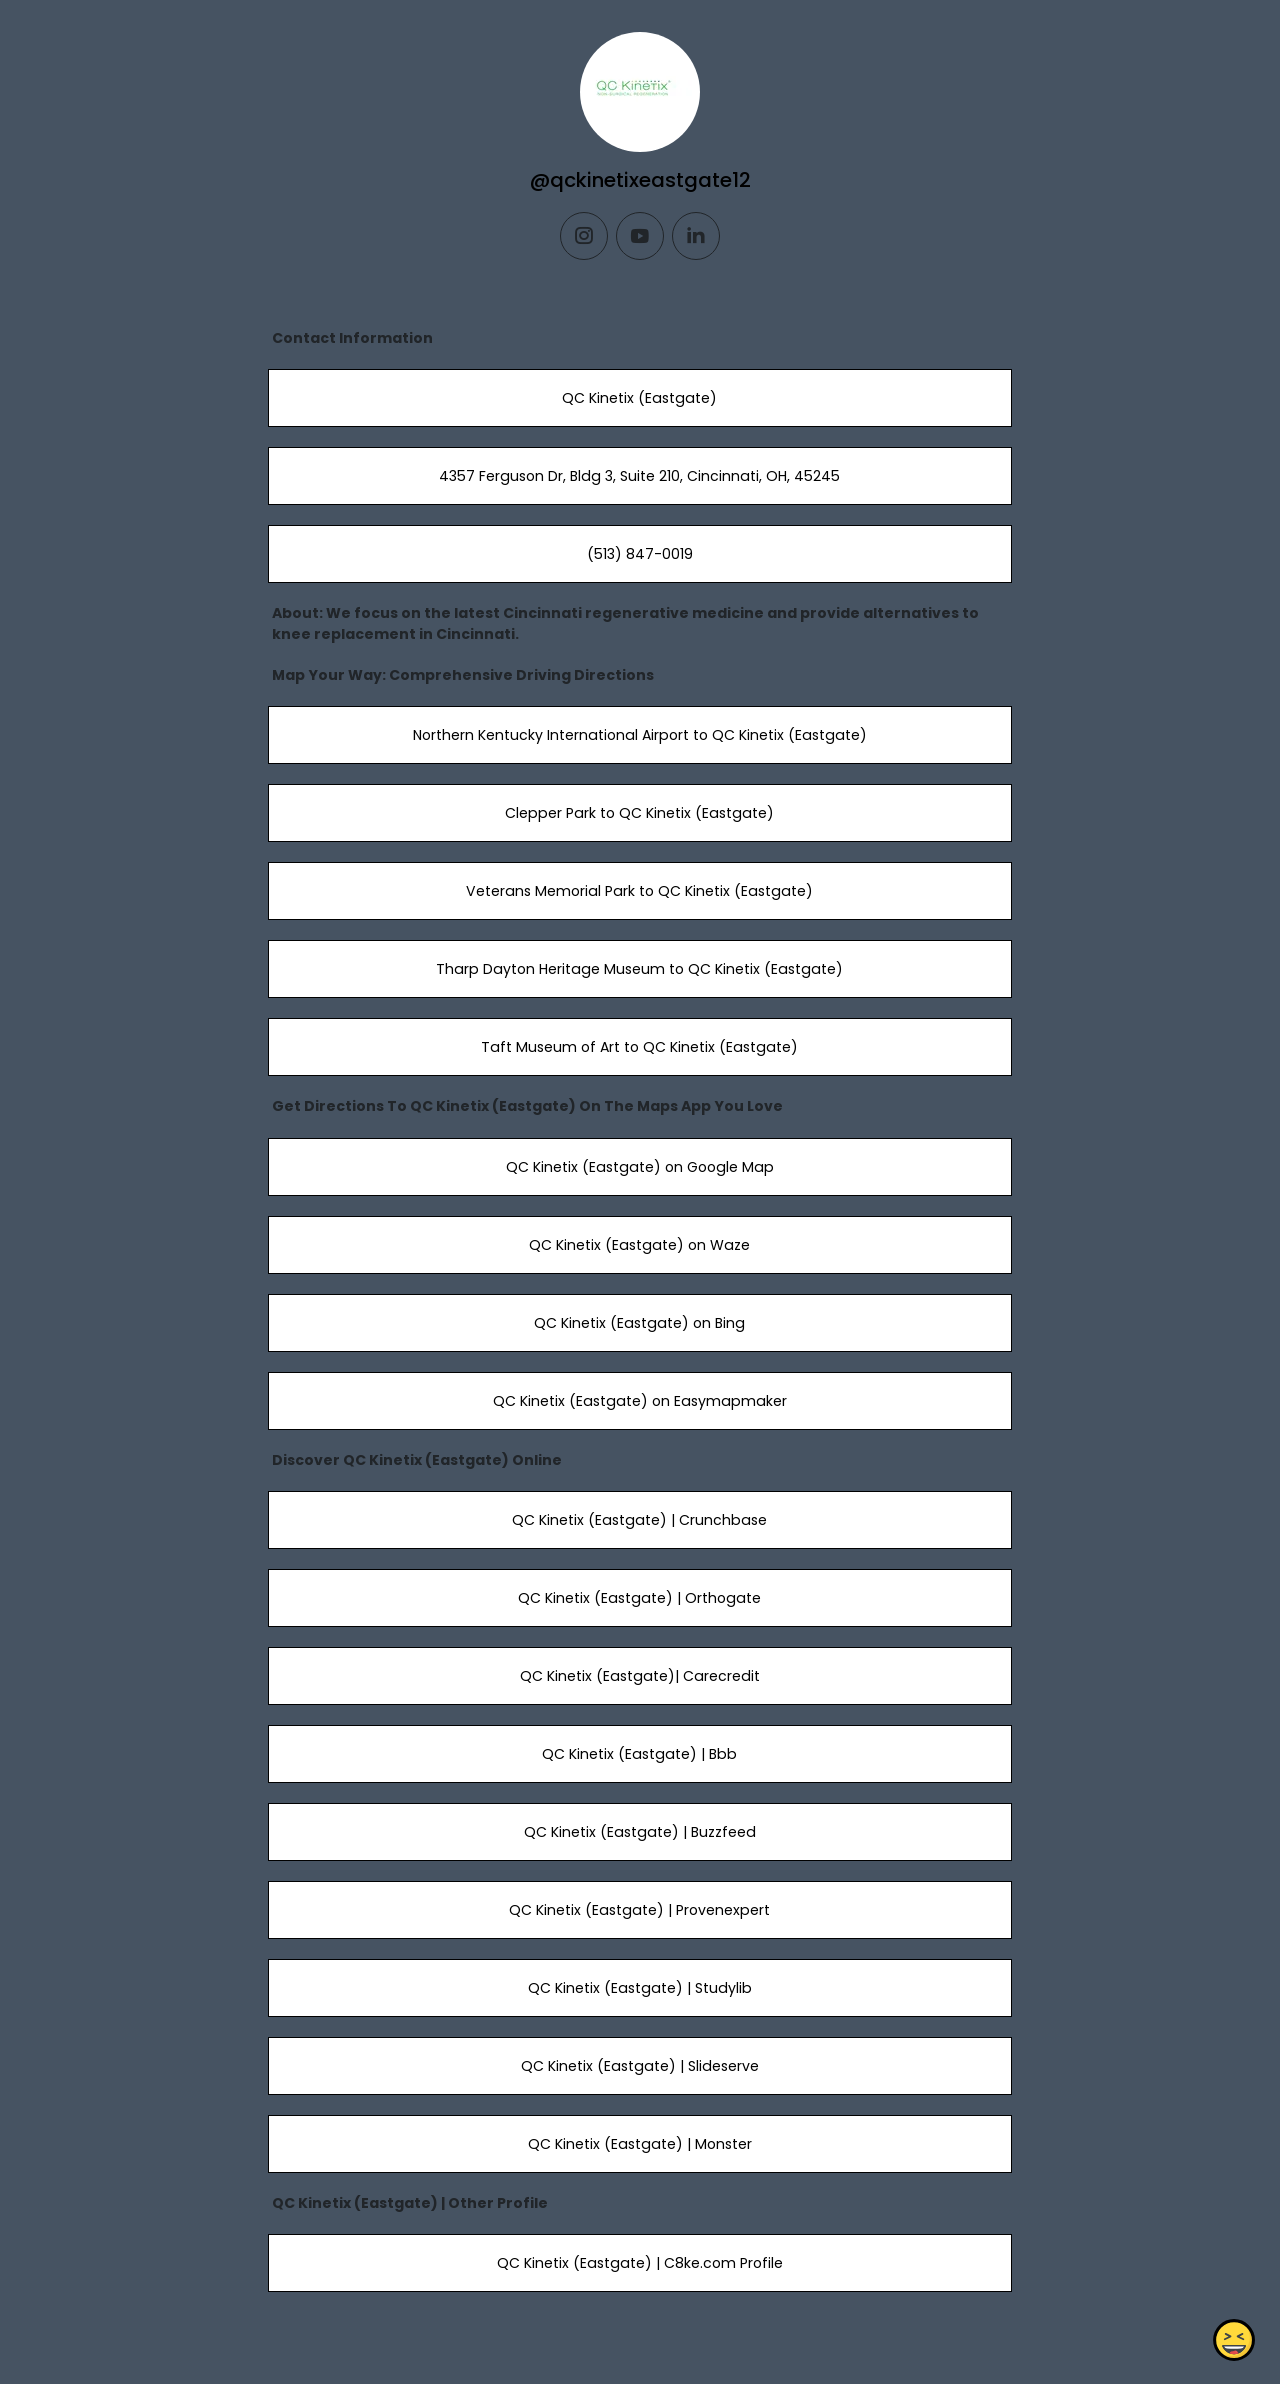  I want to click on QC Kinetix (Eastgate) on Bing, so click(639, 1323).